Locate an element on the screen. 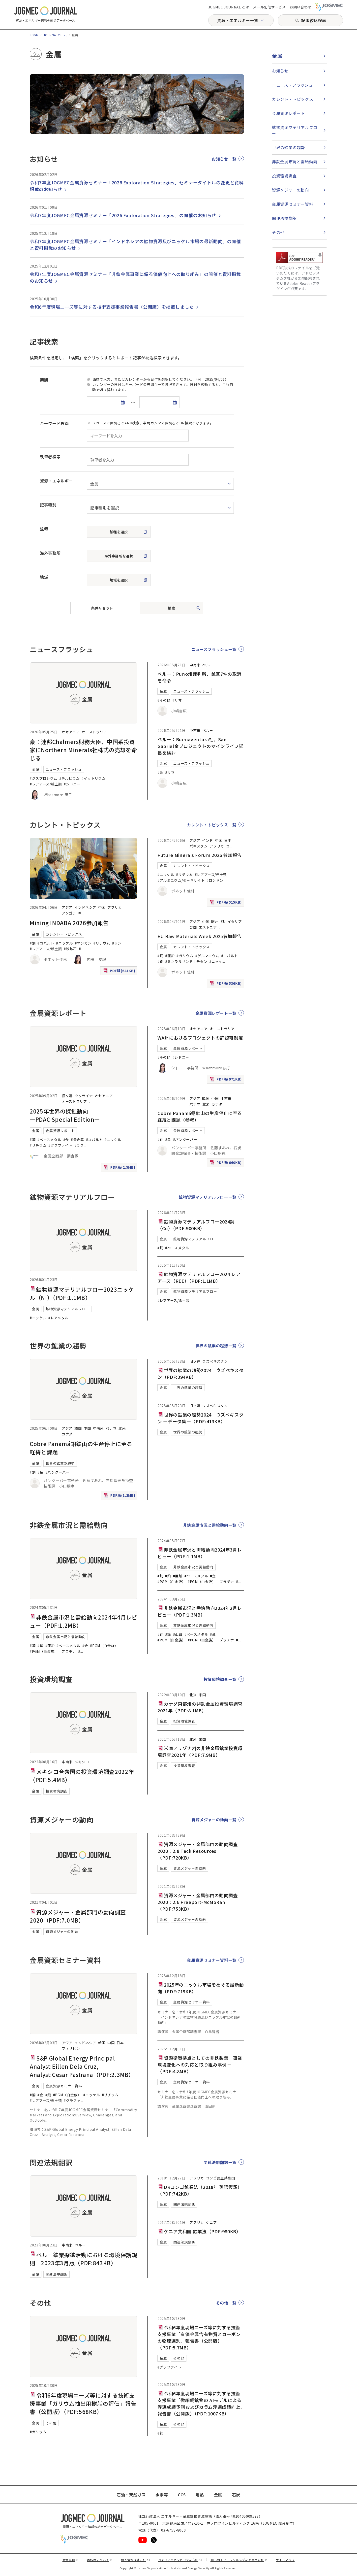 This screenshot has height=2576, width=357. 鉱物資源マテリアルフロー2024銅（Cu）（PDF:900KB） is located at coordinates (196, 1224).